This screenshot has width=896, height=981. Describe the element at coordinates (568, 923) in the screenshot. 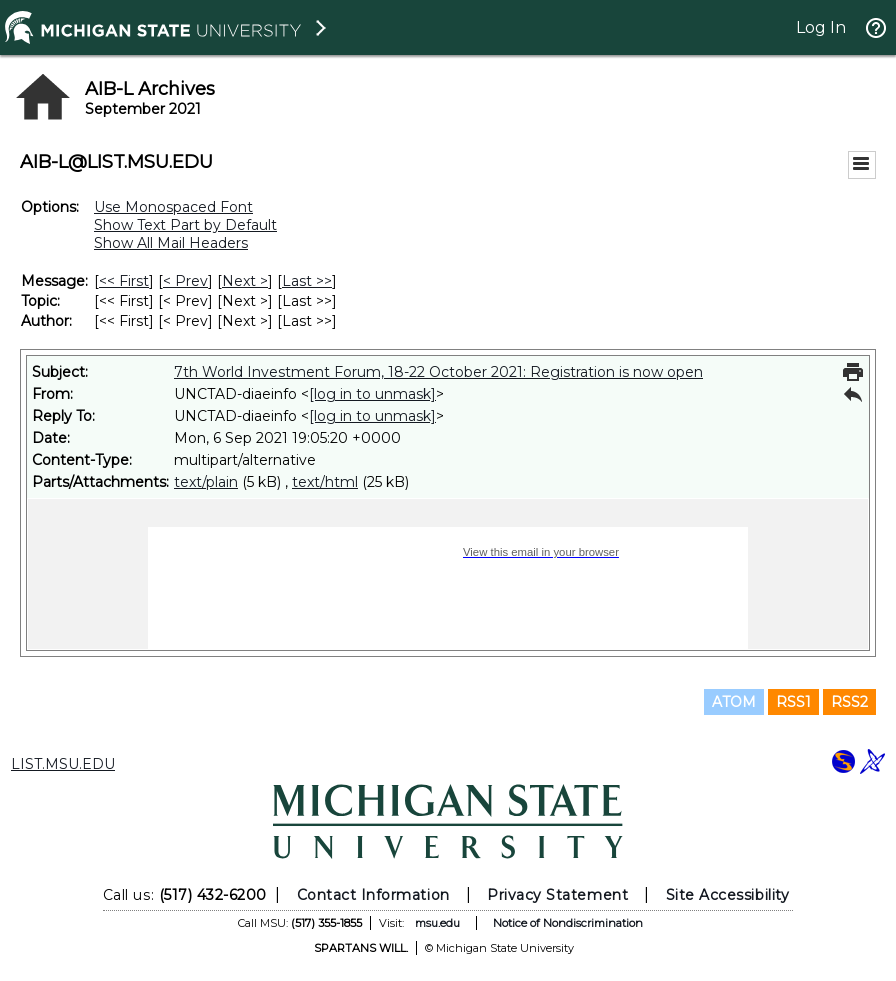

I see `Notice of Nondiscrimination` at that location.